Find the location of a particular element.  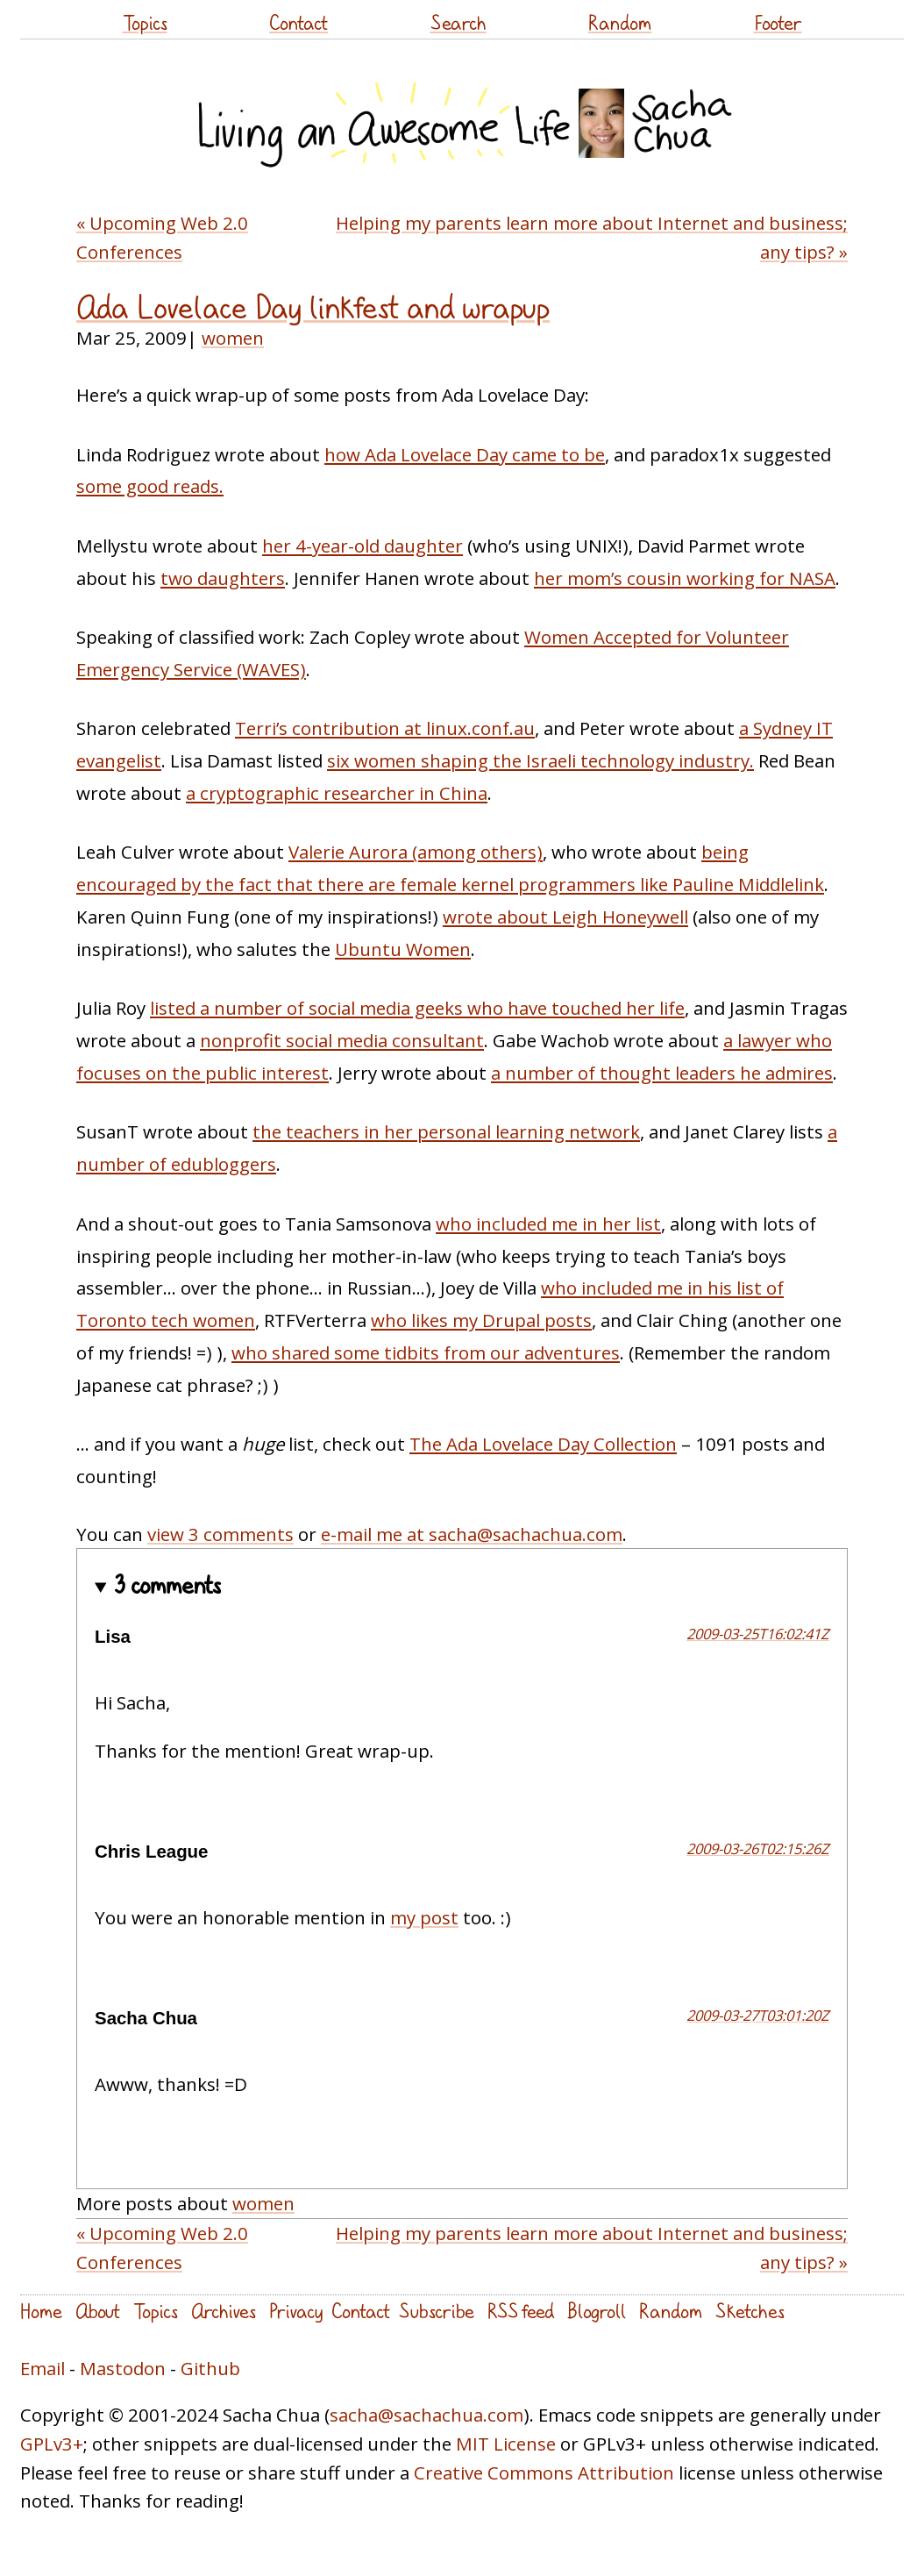

Valerie Aurora (among others) is located at coordinates (415, 851).